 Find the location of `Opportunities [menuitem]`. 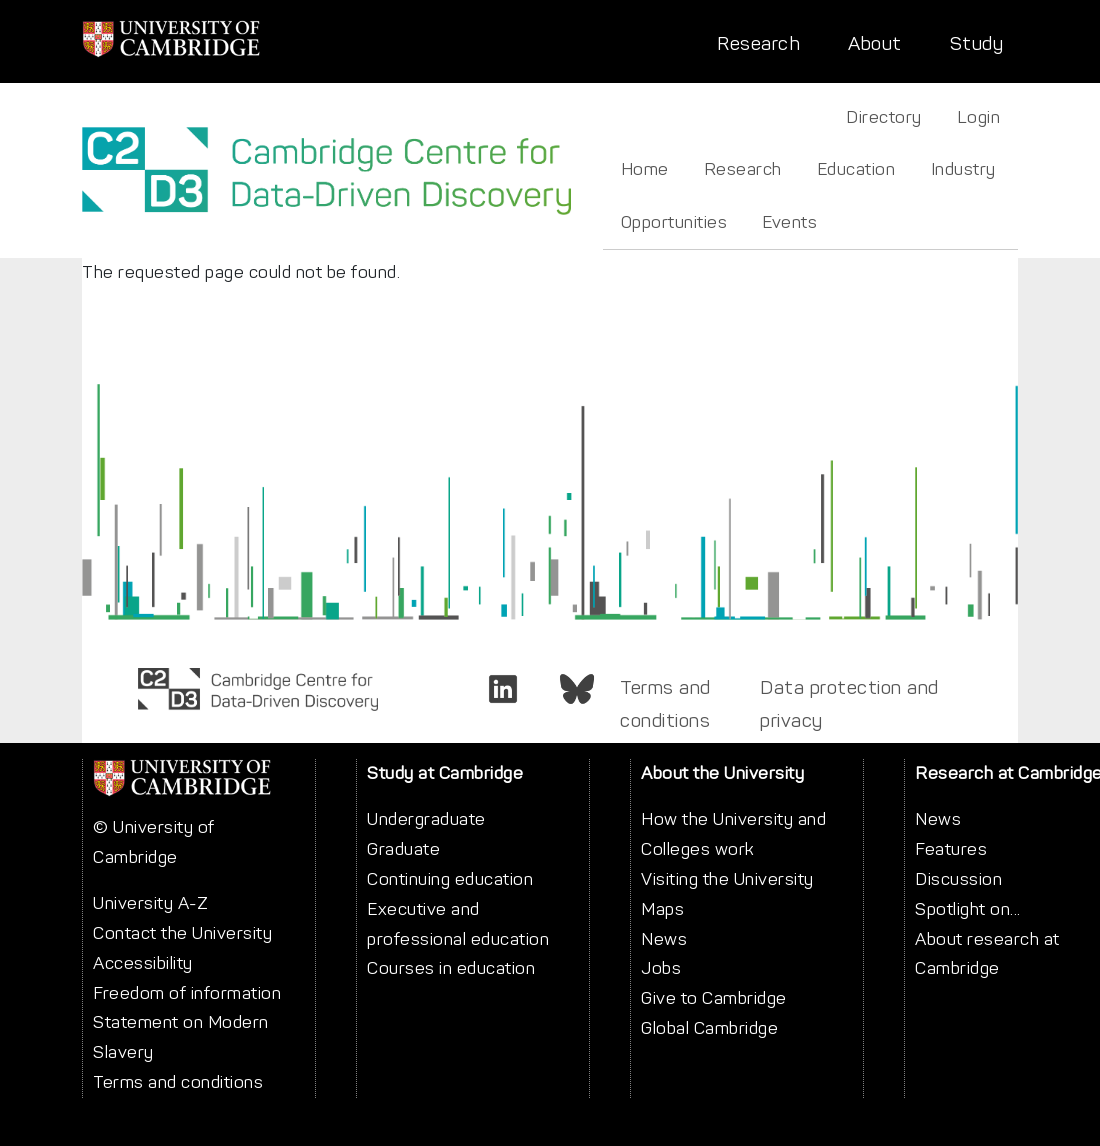

Opportunities [menuitem] is located at coordinates (674, 222).